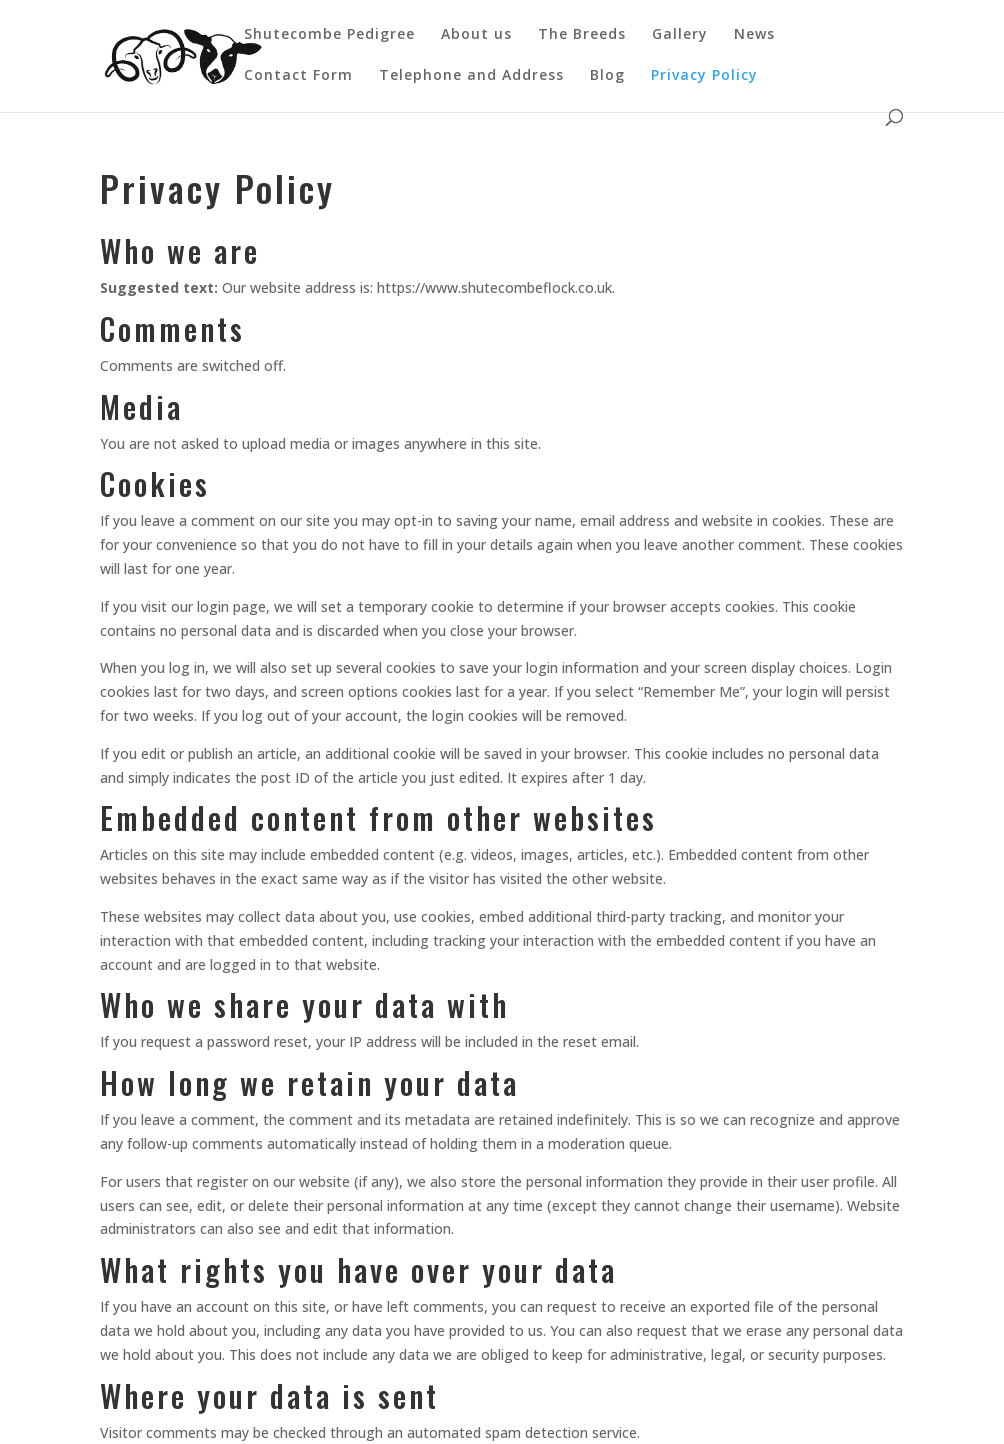 Image resolution: width=1004 pixels, height=1444 pixels. Describe the element at coordinates (754, 35) in the screenshot. I see `News` at that location.